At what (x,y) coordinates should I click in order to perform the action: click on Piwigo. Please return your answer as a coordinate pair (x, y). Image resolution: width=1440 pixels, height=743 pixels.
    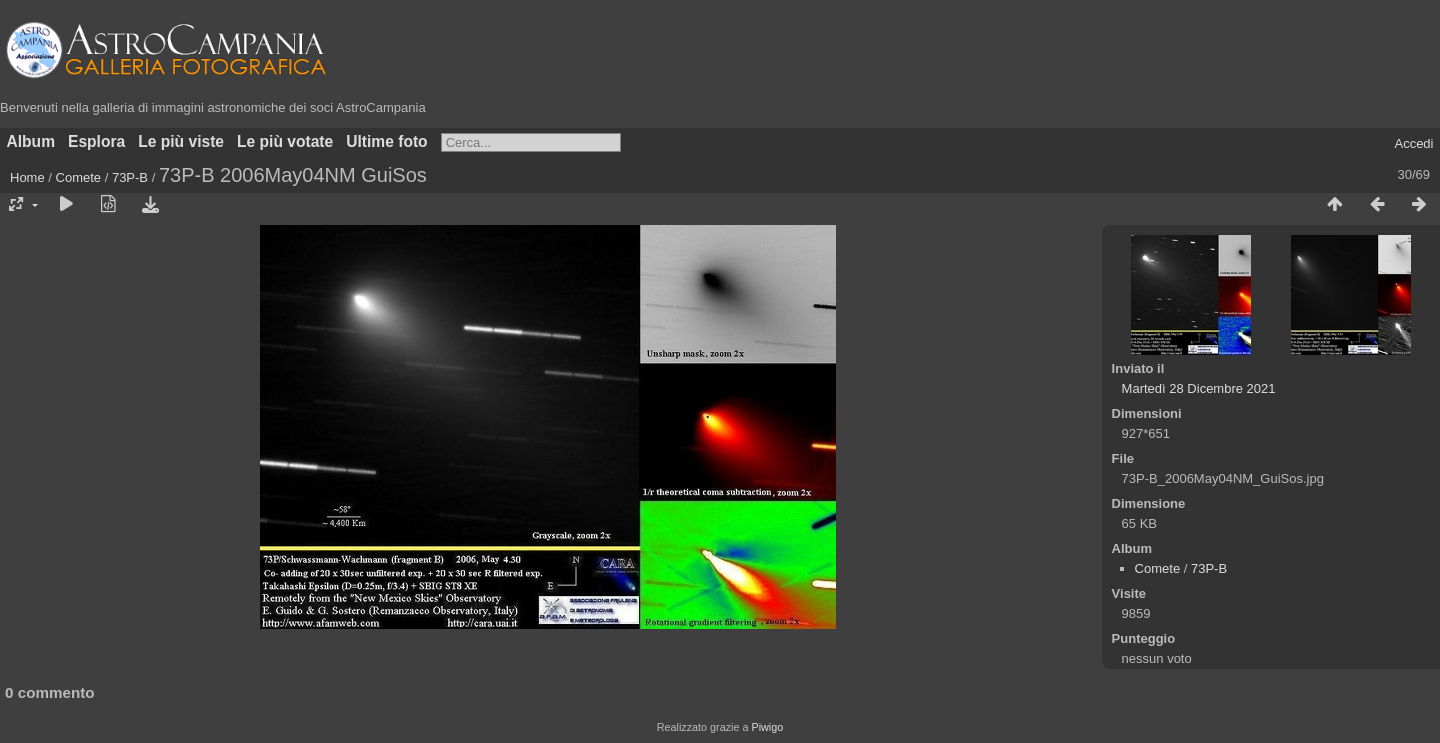
    Looking at the image, I should click on (767, 727).